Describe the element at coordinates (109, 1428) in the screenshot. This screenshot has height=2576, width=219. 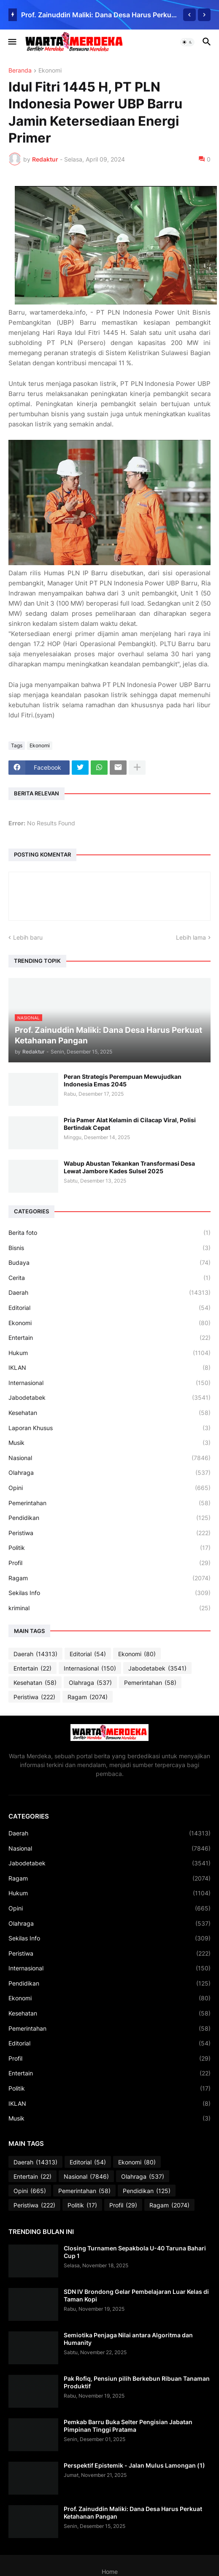
I see `Laporan Khusus` at that location.